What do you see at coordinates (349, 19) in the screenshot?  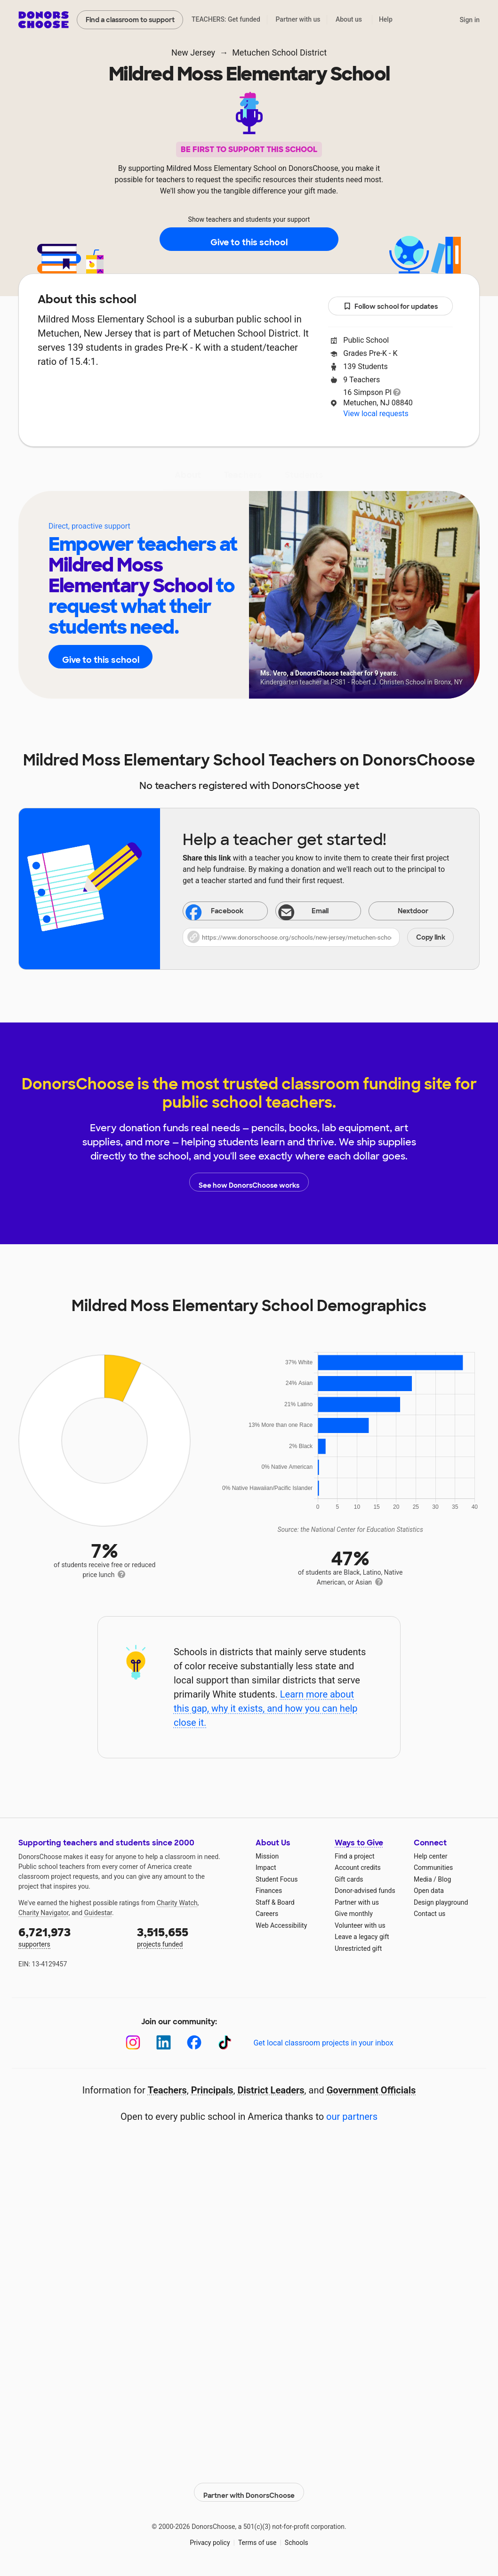 I see `About us` at bounding box center [349, 19].